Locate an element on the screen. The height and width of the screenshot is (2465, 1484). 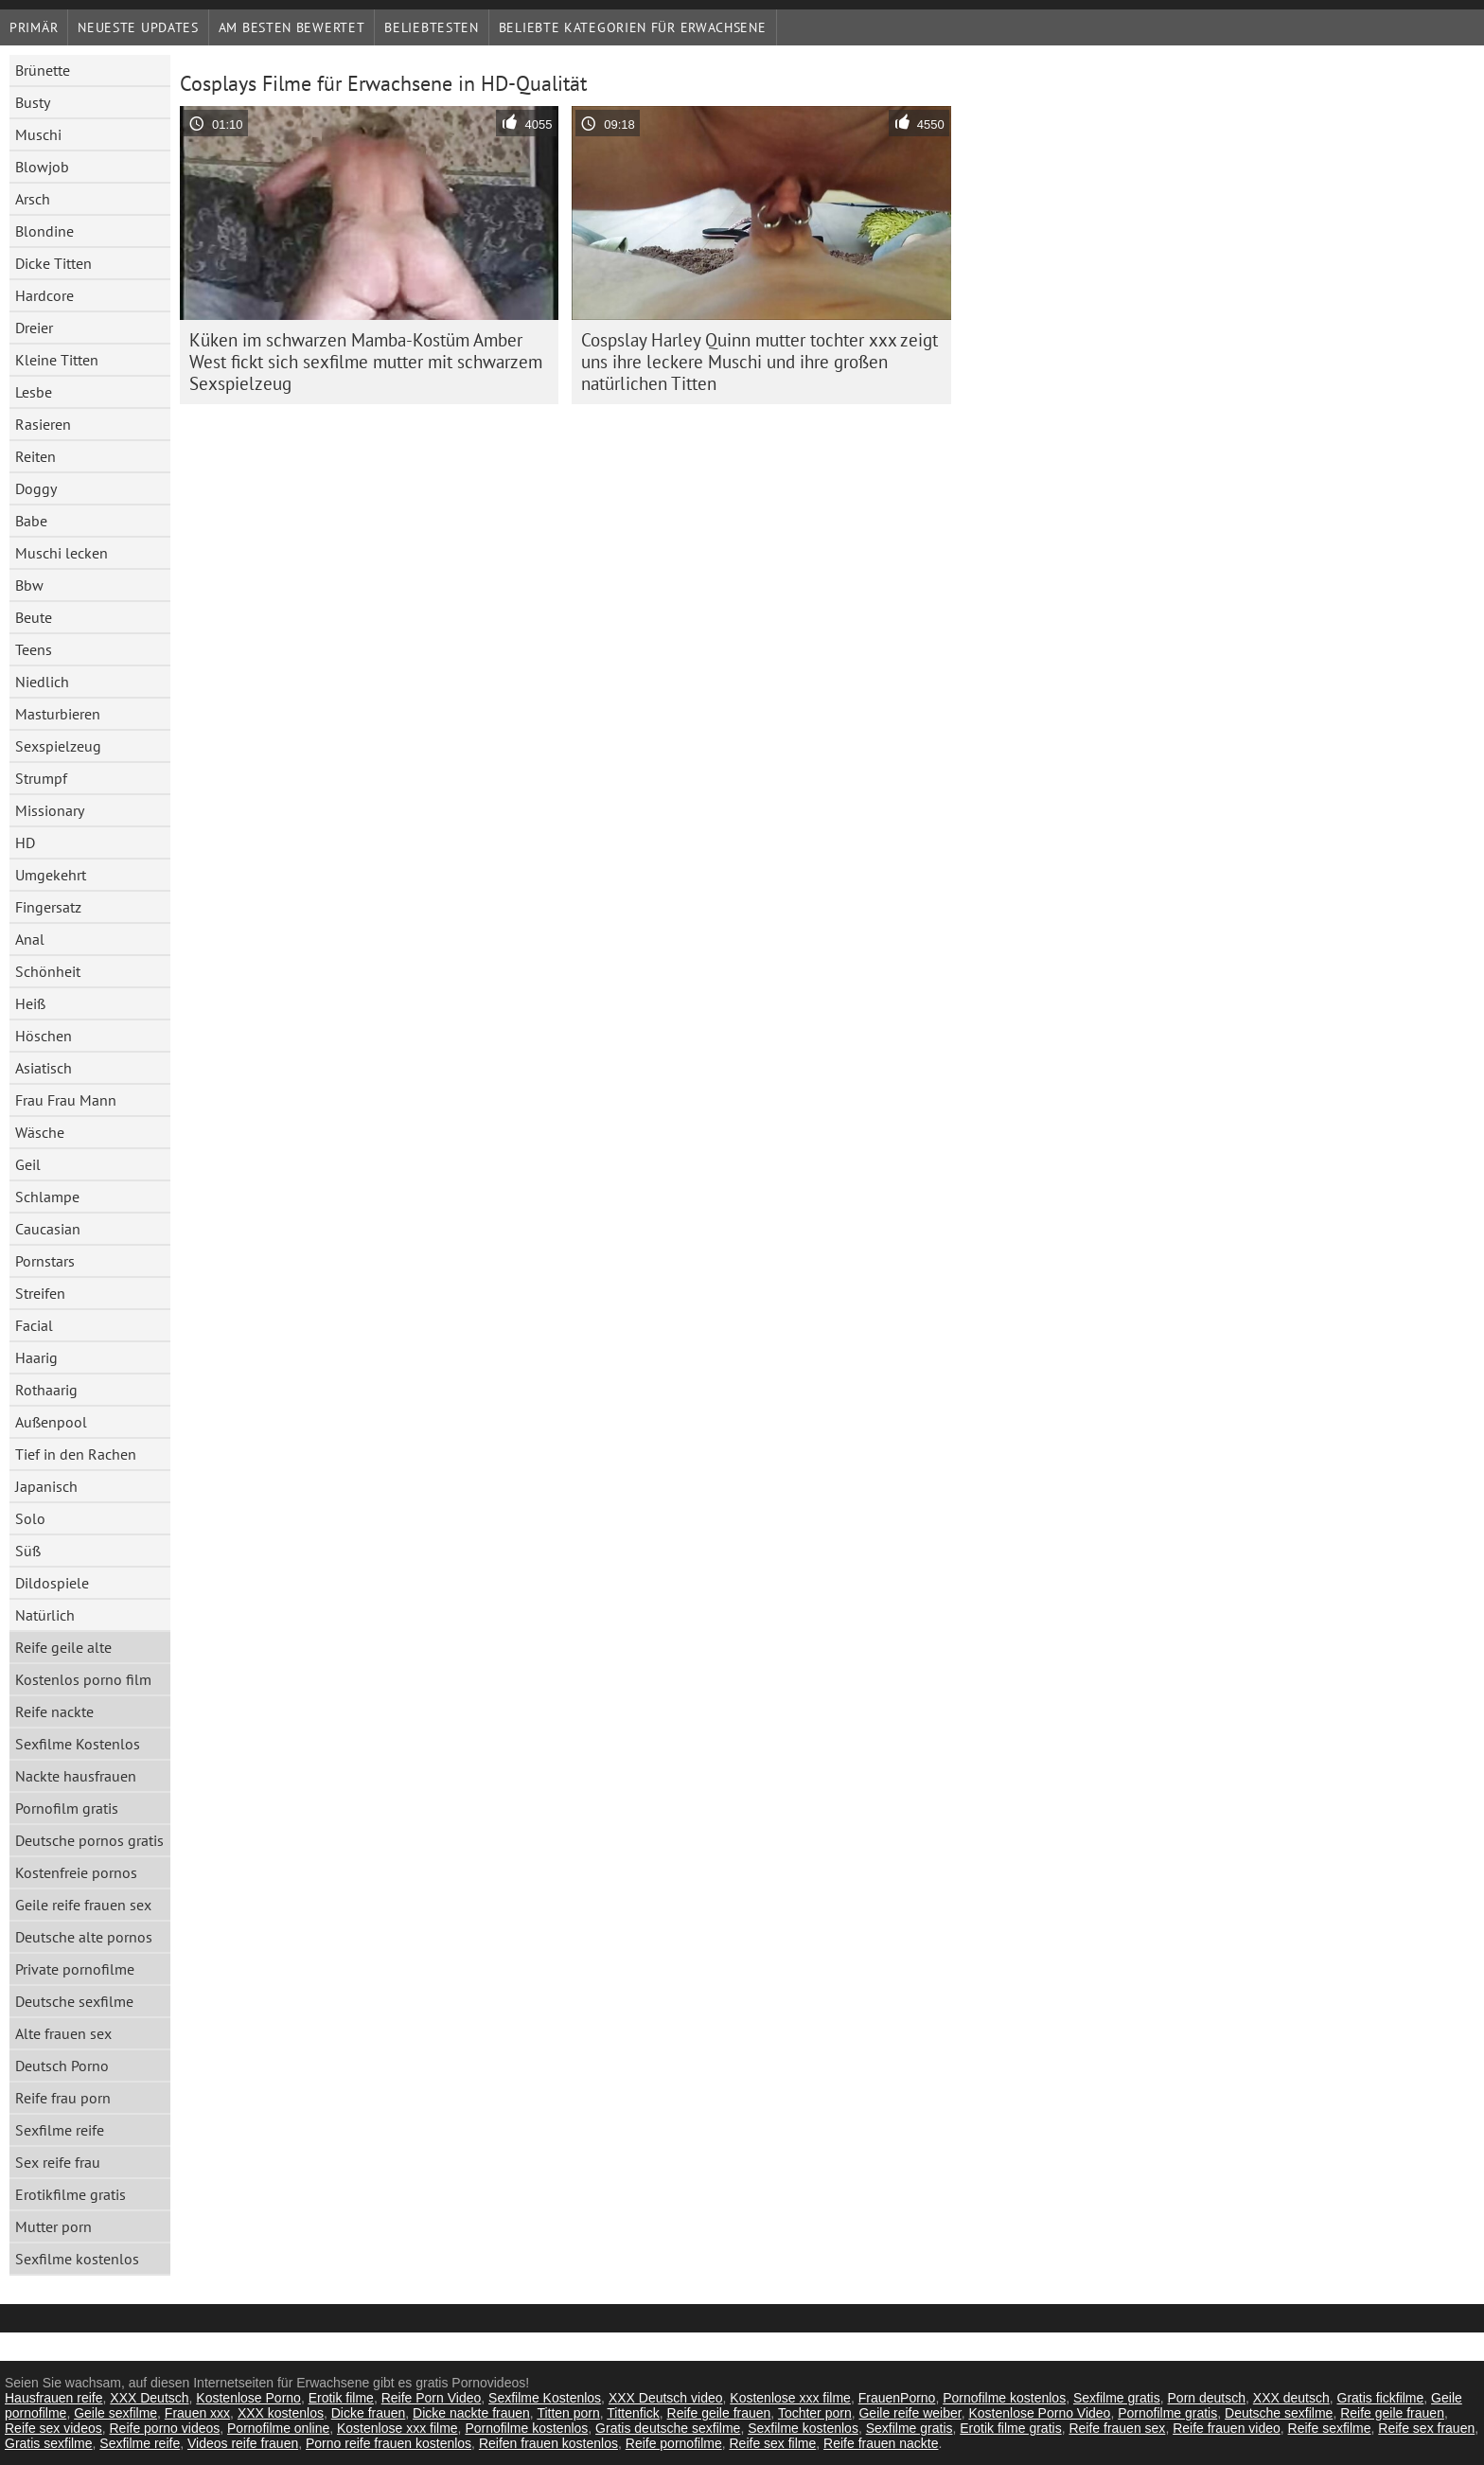
Sexfilme gratis is located at coordinates (1116, 2397).